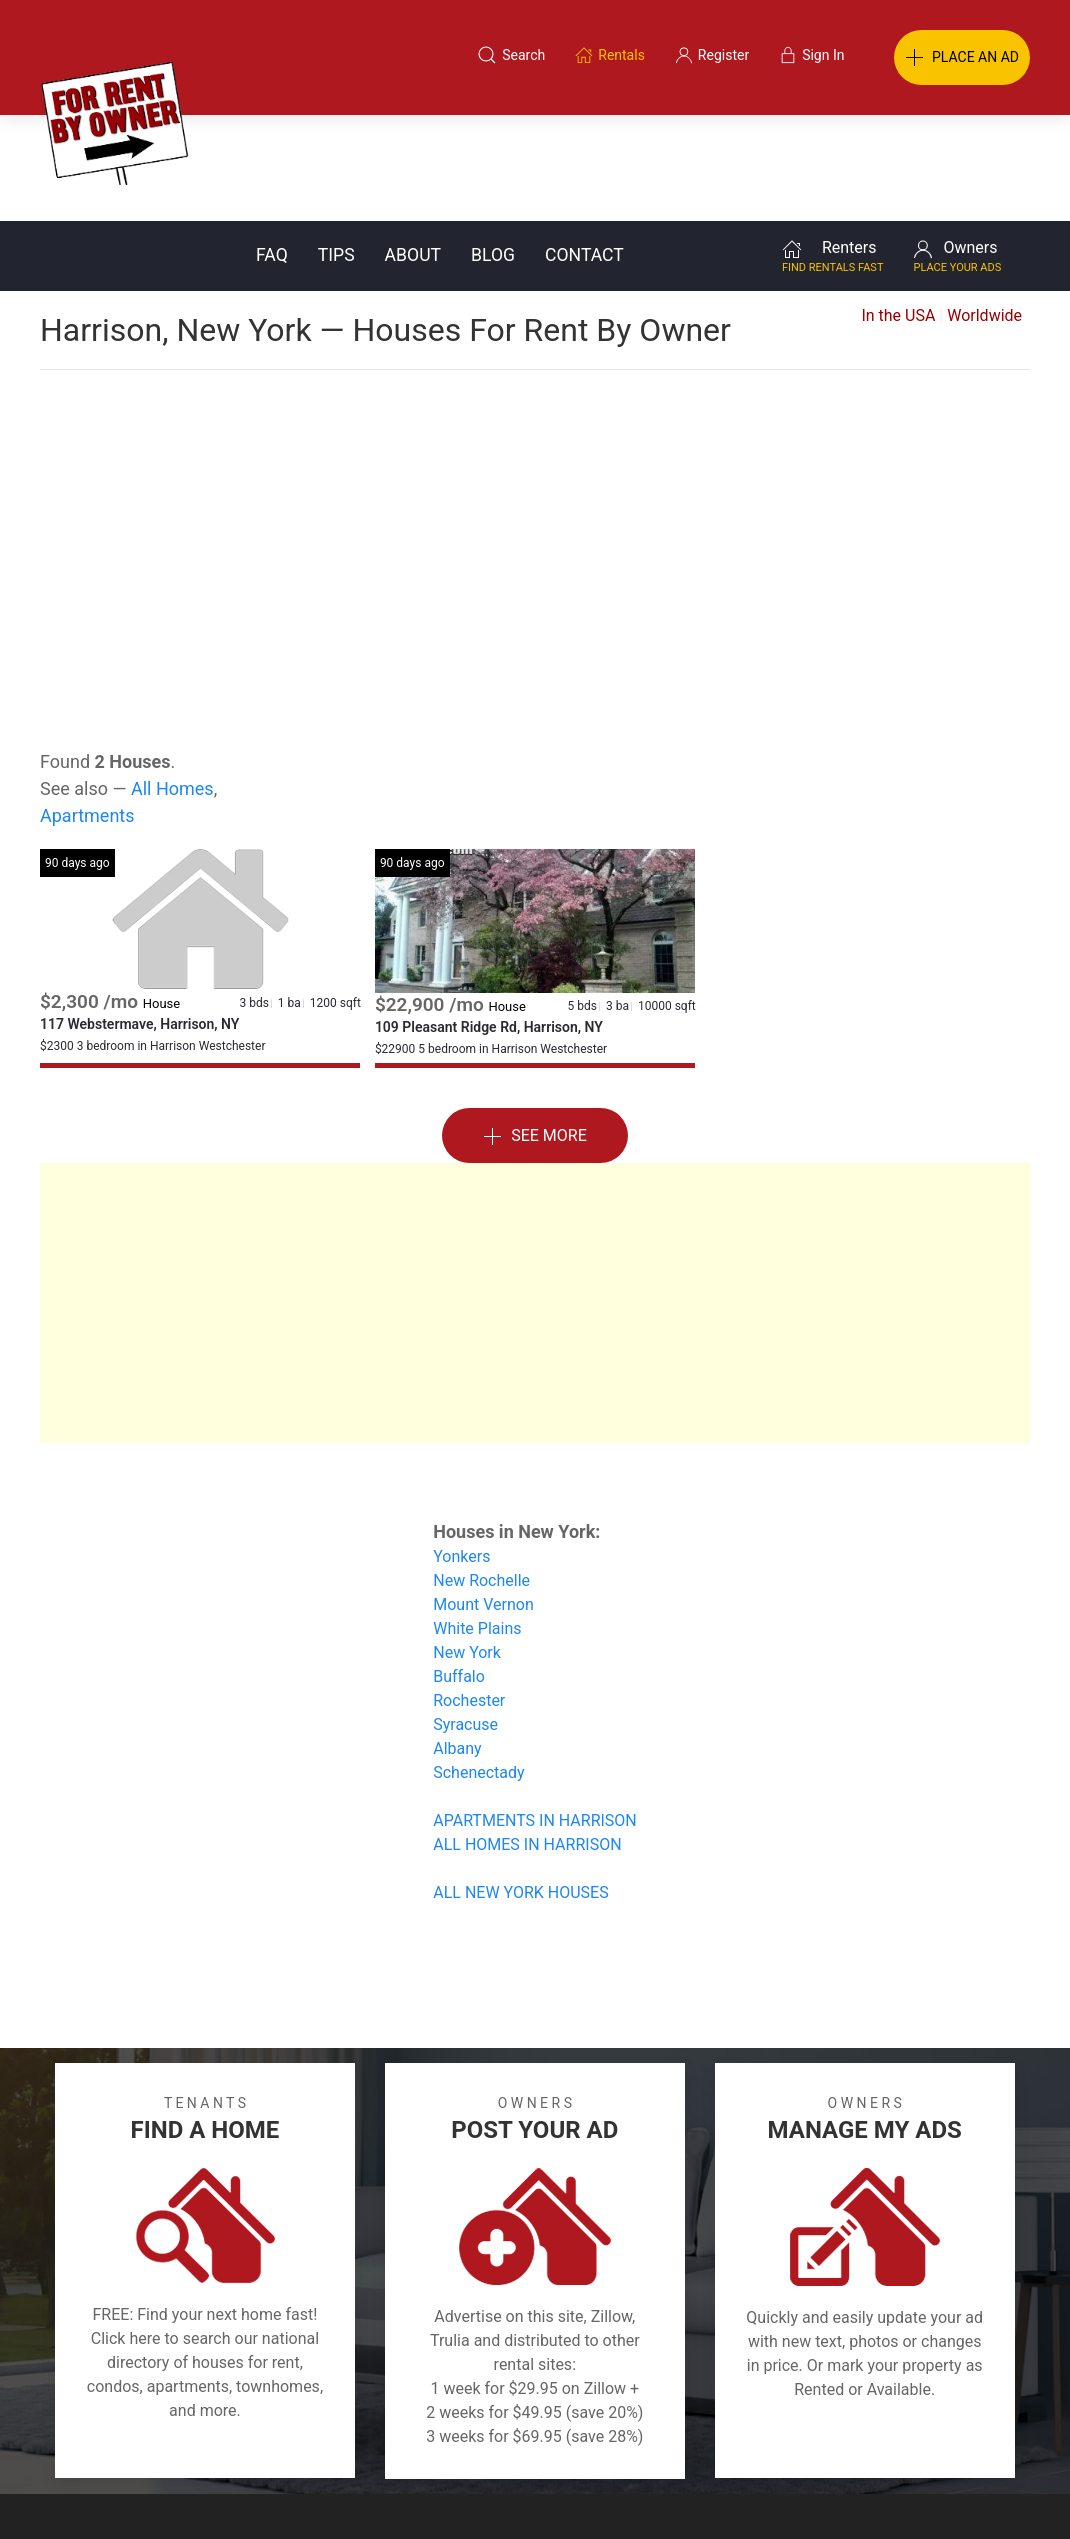 Image resolution: width=1070 pixels, height=2539 pixels. I want to click on All Homes, so click(172, 682).